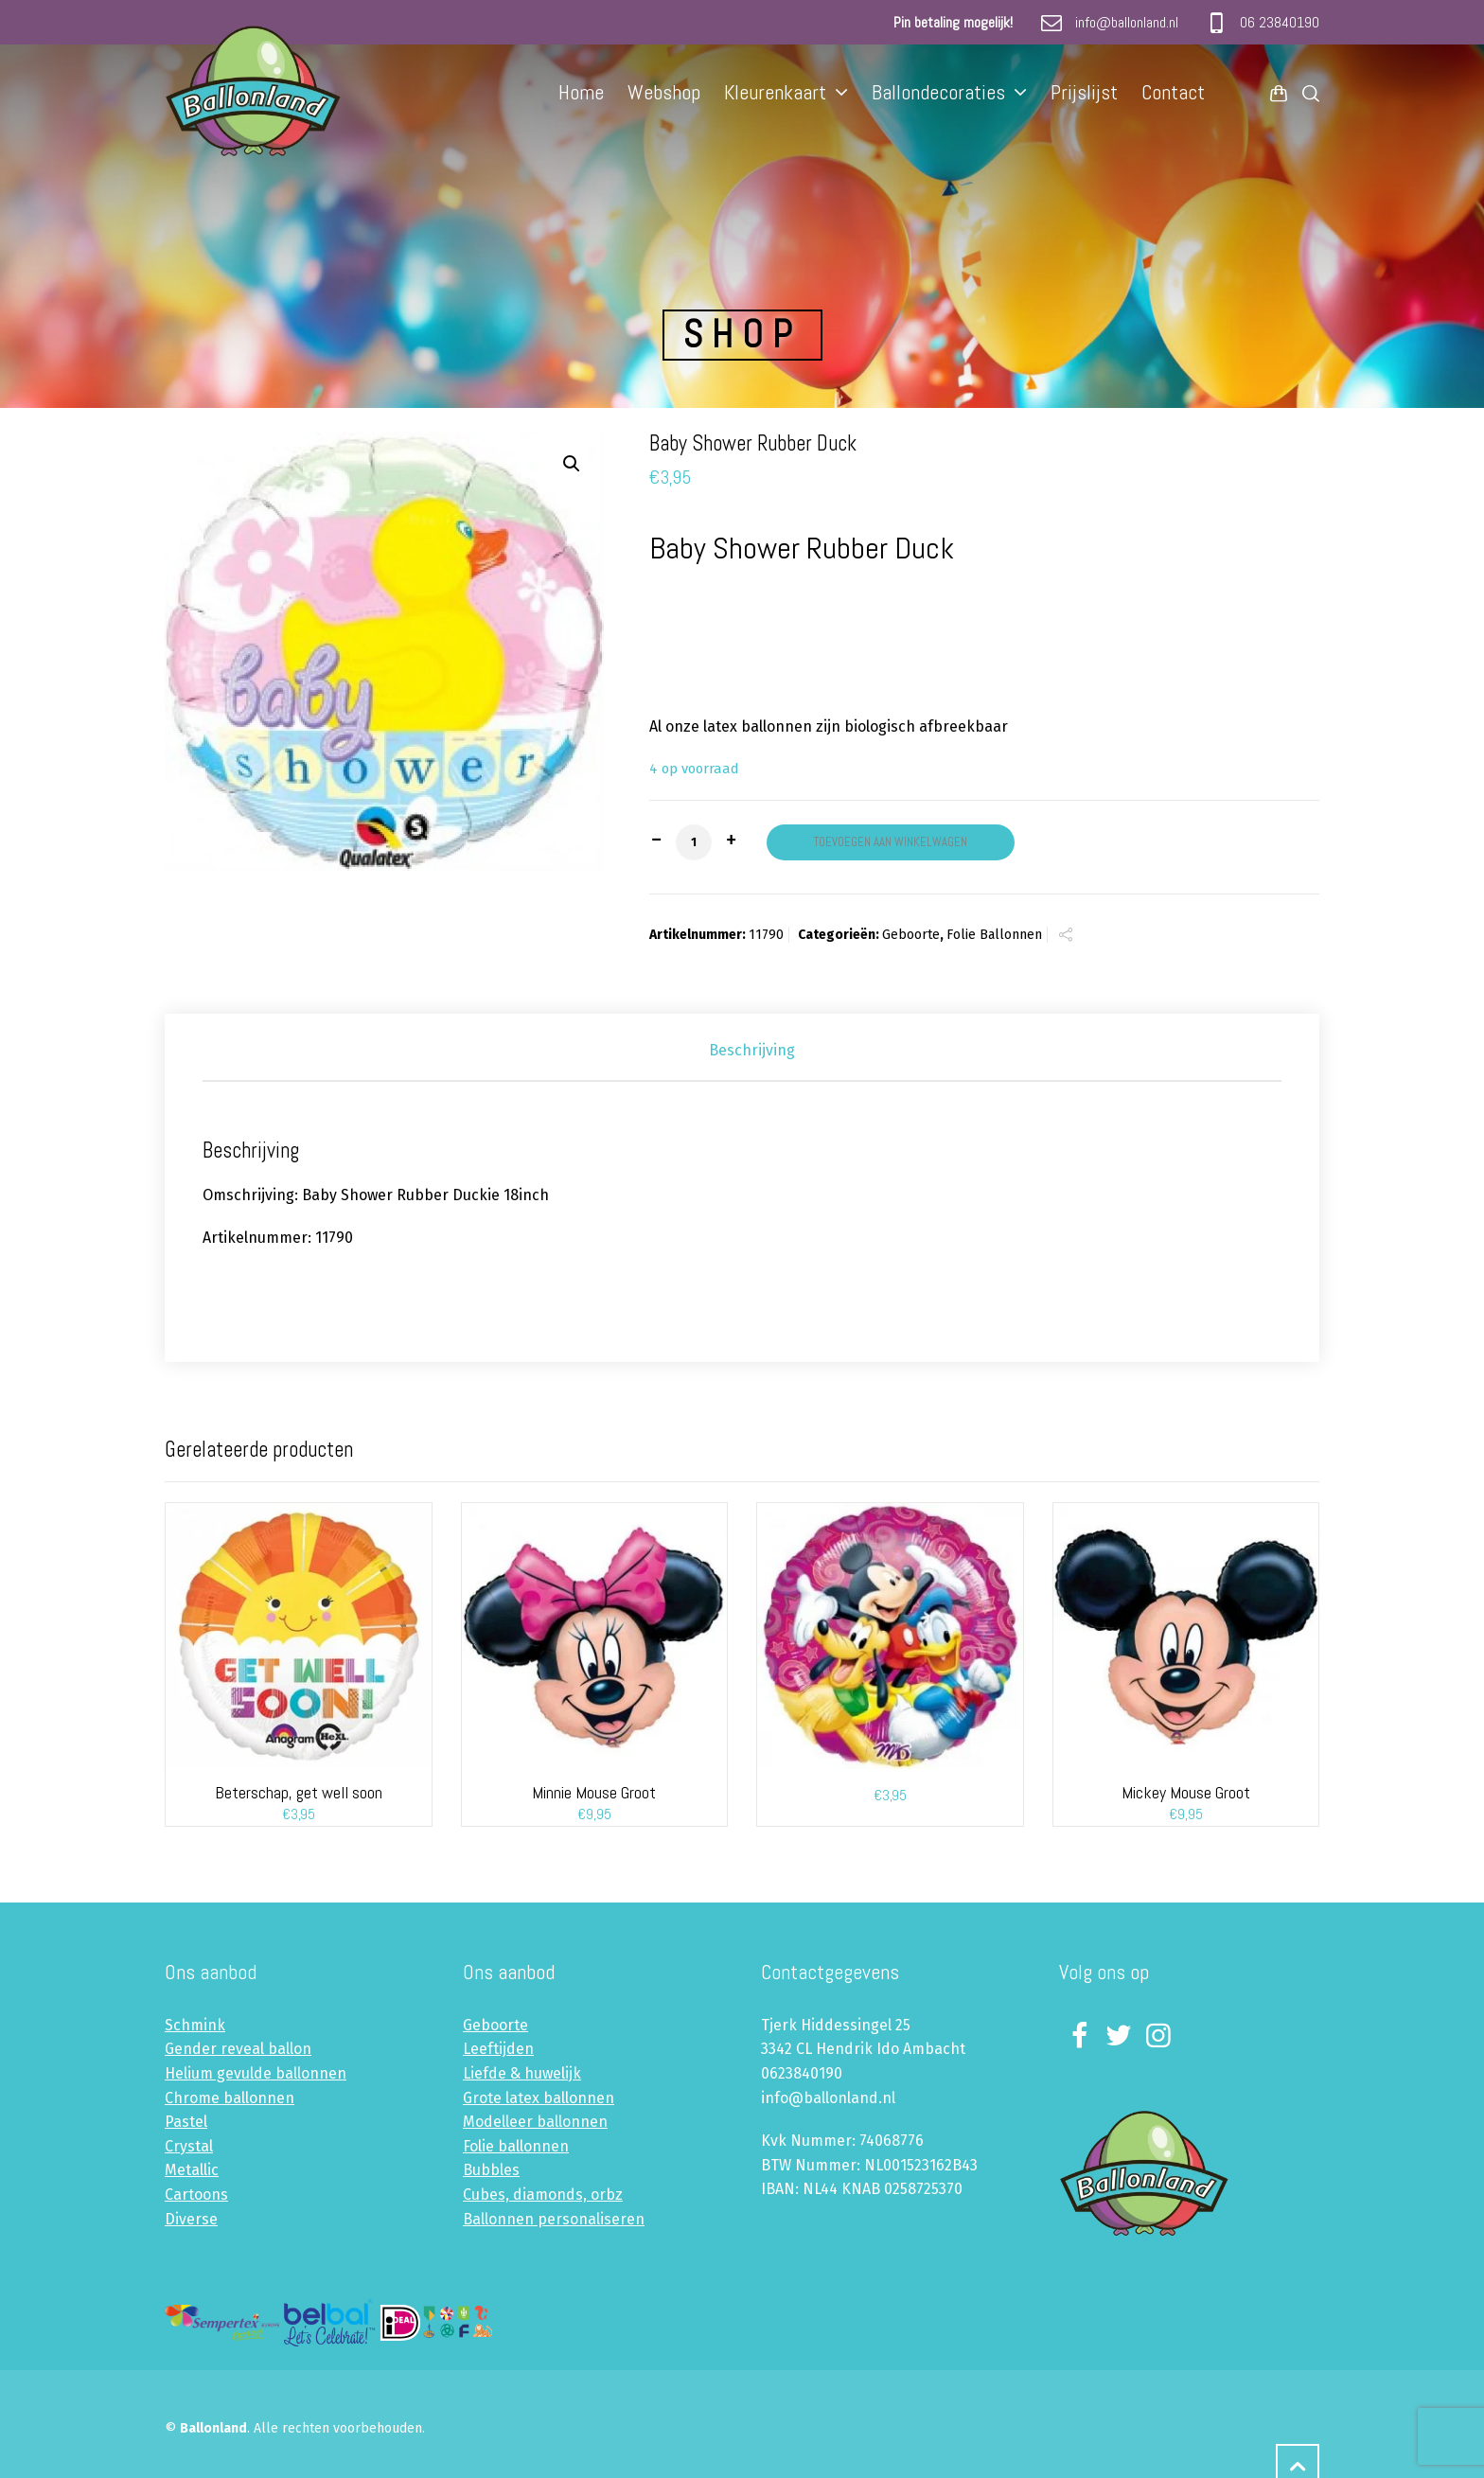  Describe the element at coordinates (535, 2122) in the screenshot. I see `Modelleer ballonnen` at that location.